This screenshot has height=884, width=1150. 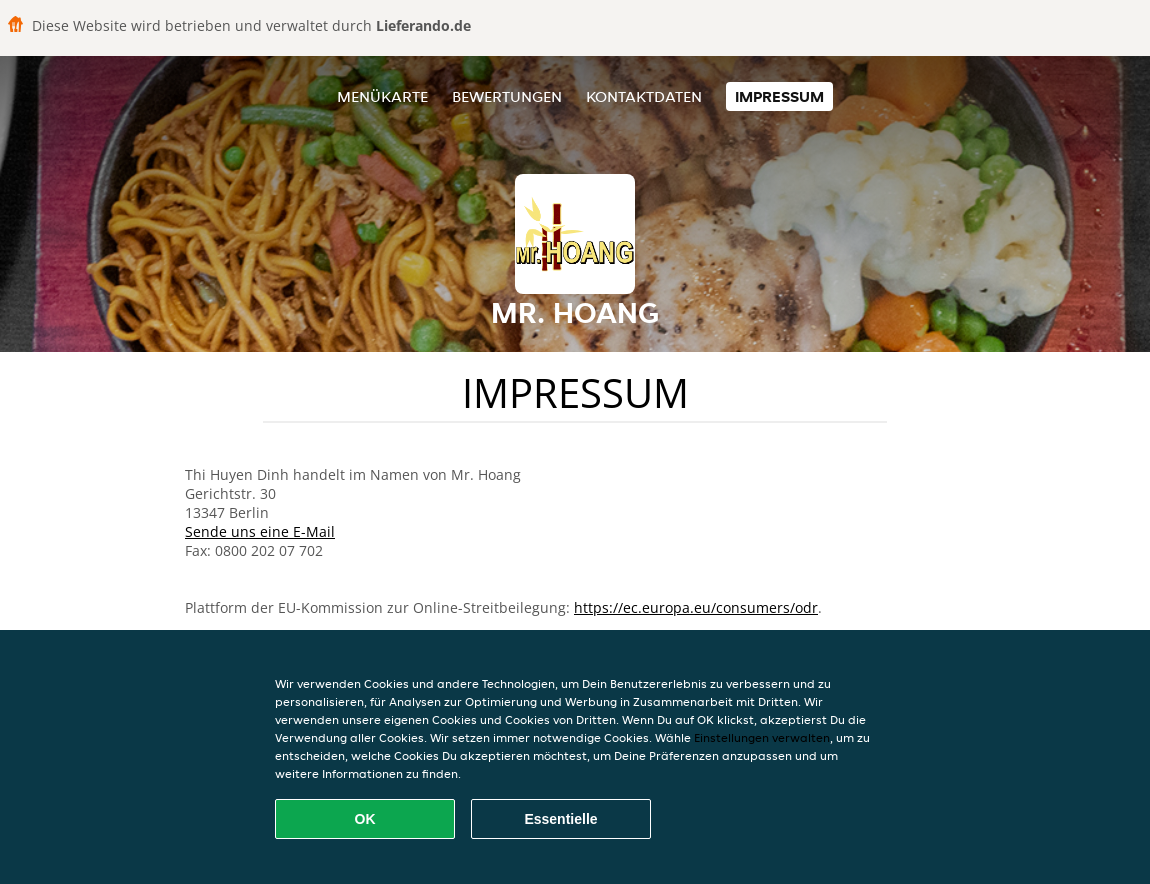 What do you see at coordinates (762, 737) in the screenshot?
I see `Einstellungen verwalten` at bounding box center [762, 737].